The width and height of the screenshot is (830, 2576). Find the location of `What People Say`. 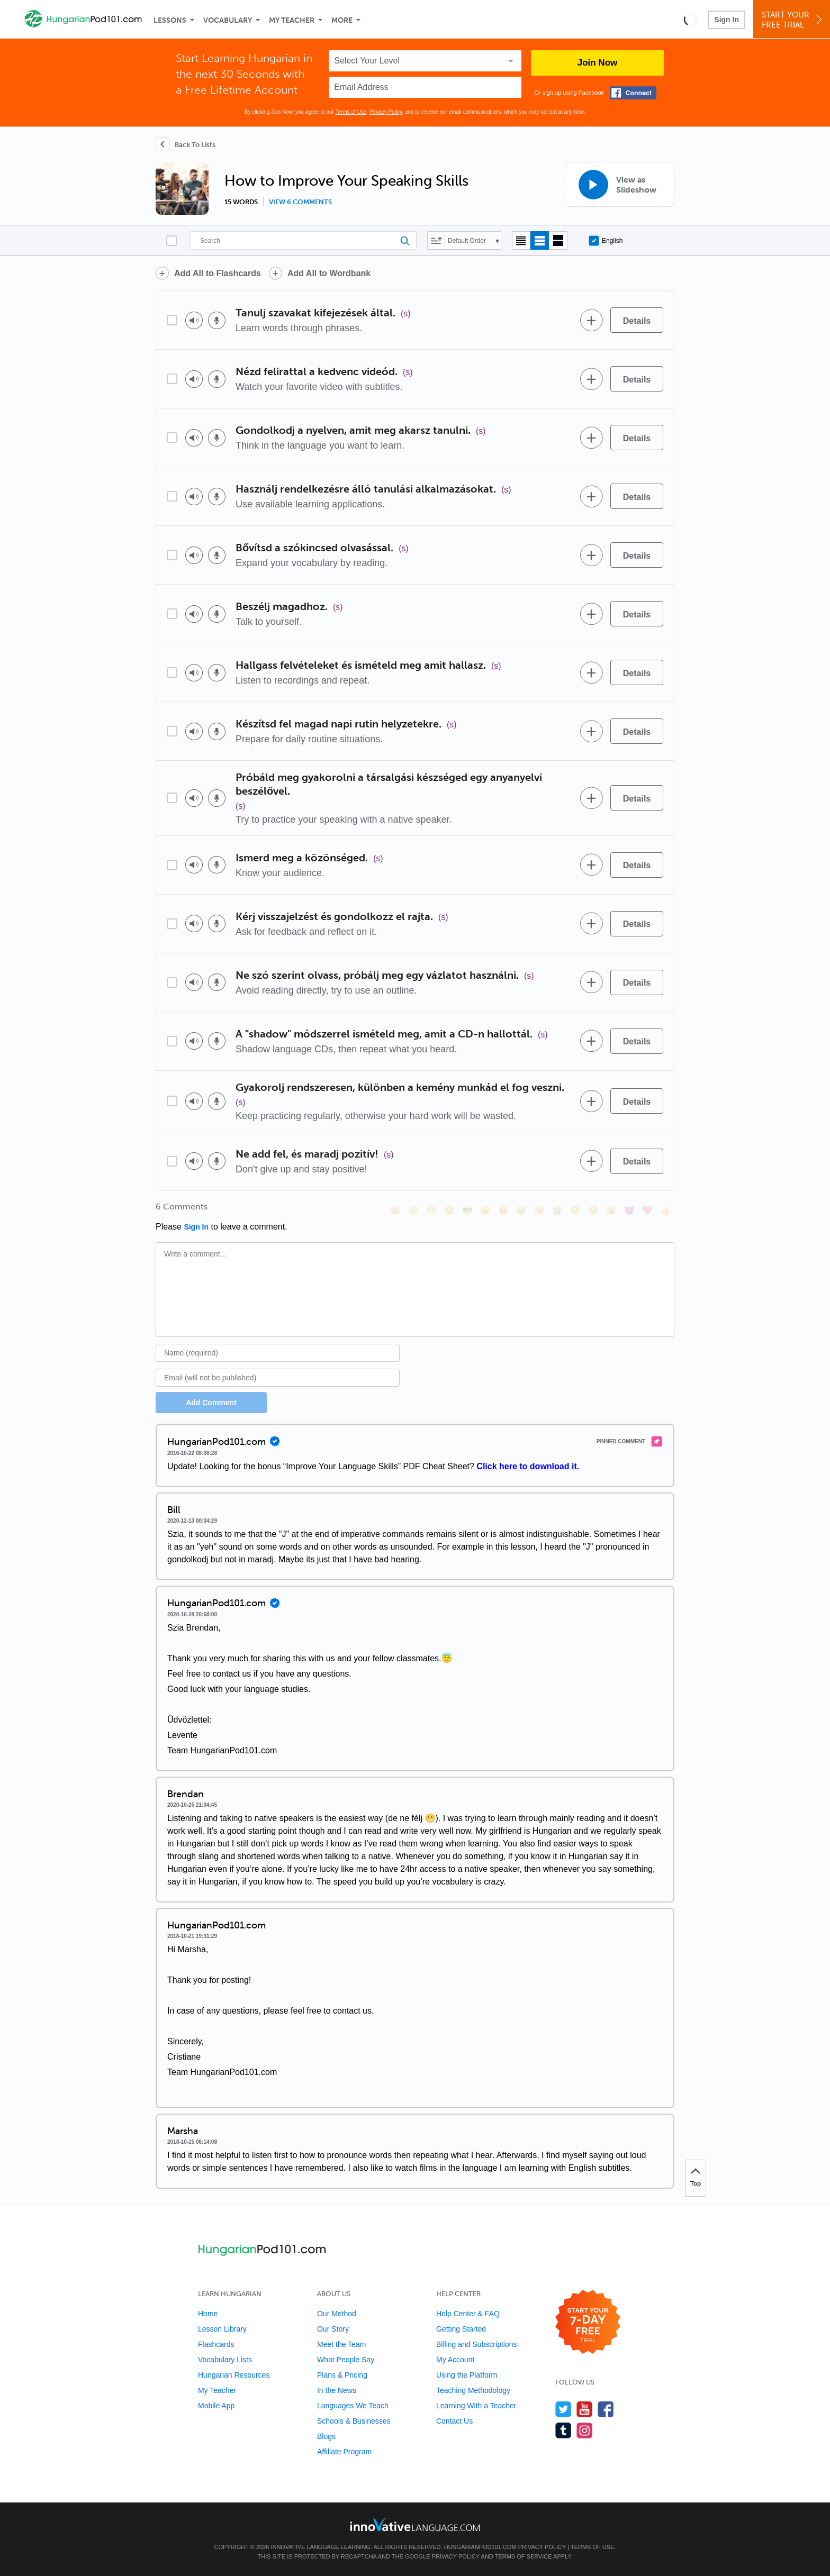

What People Say is located at coordinates (345, 2359).